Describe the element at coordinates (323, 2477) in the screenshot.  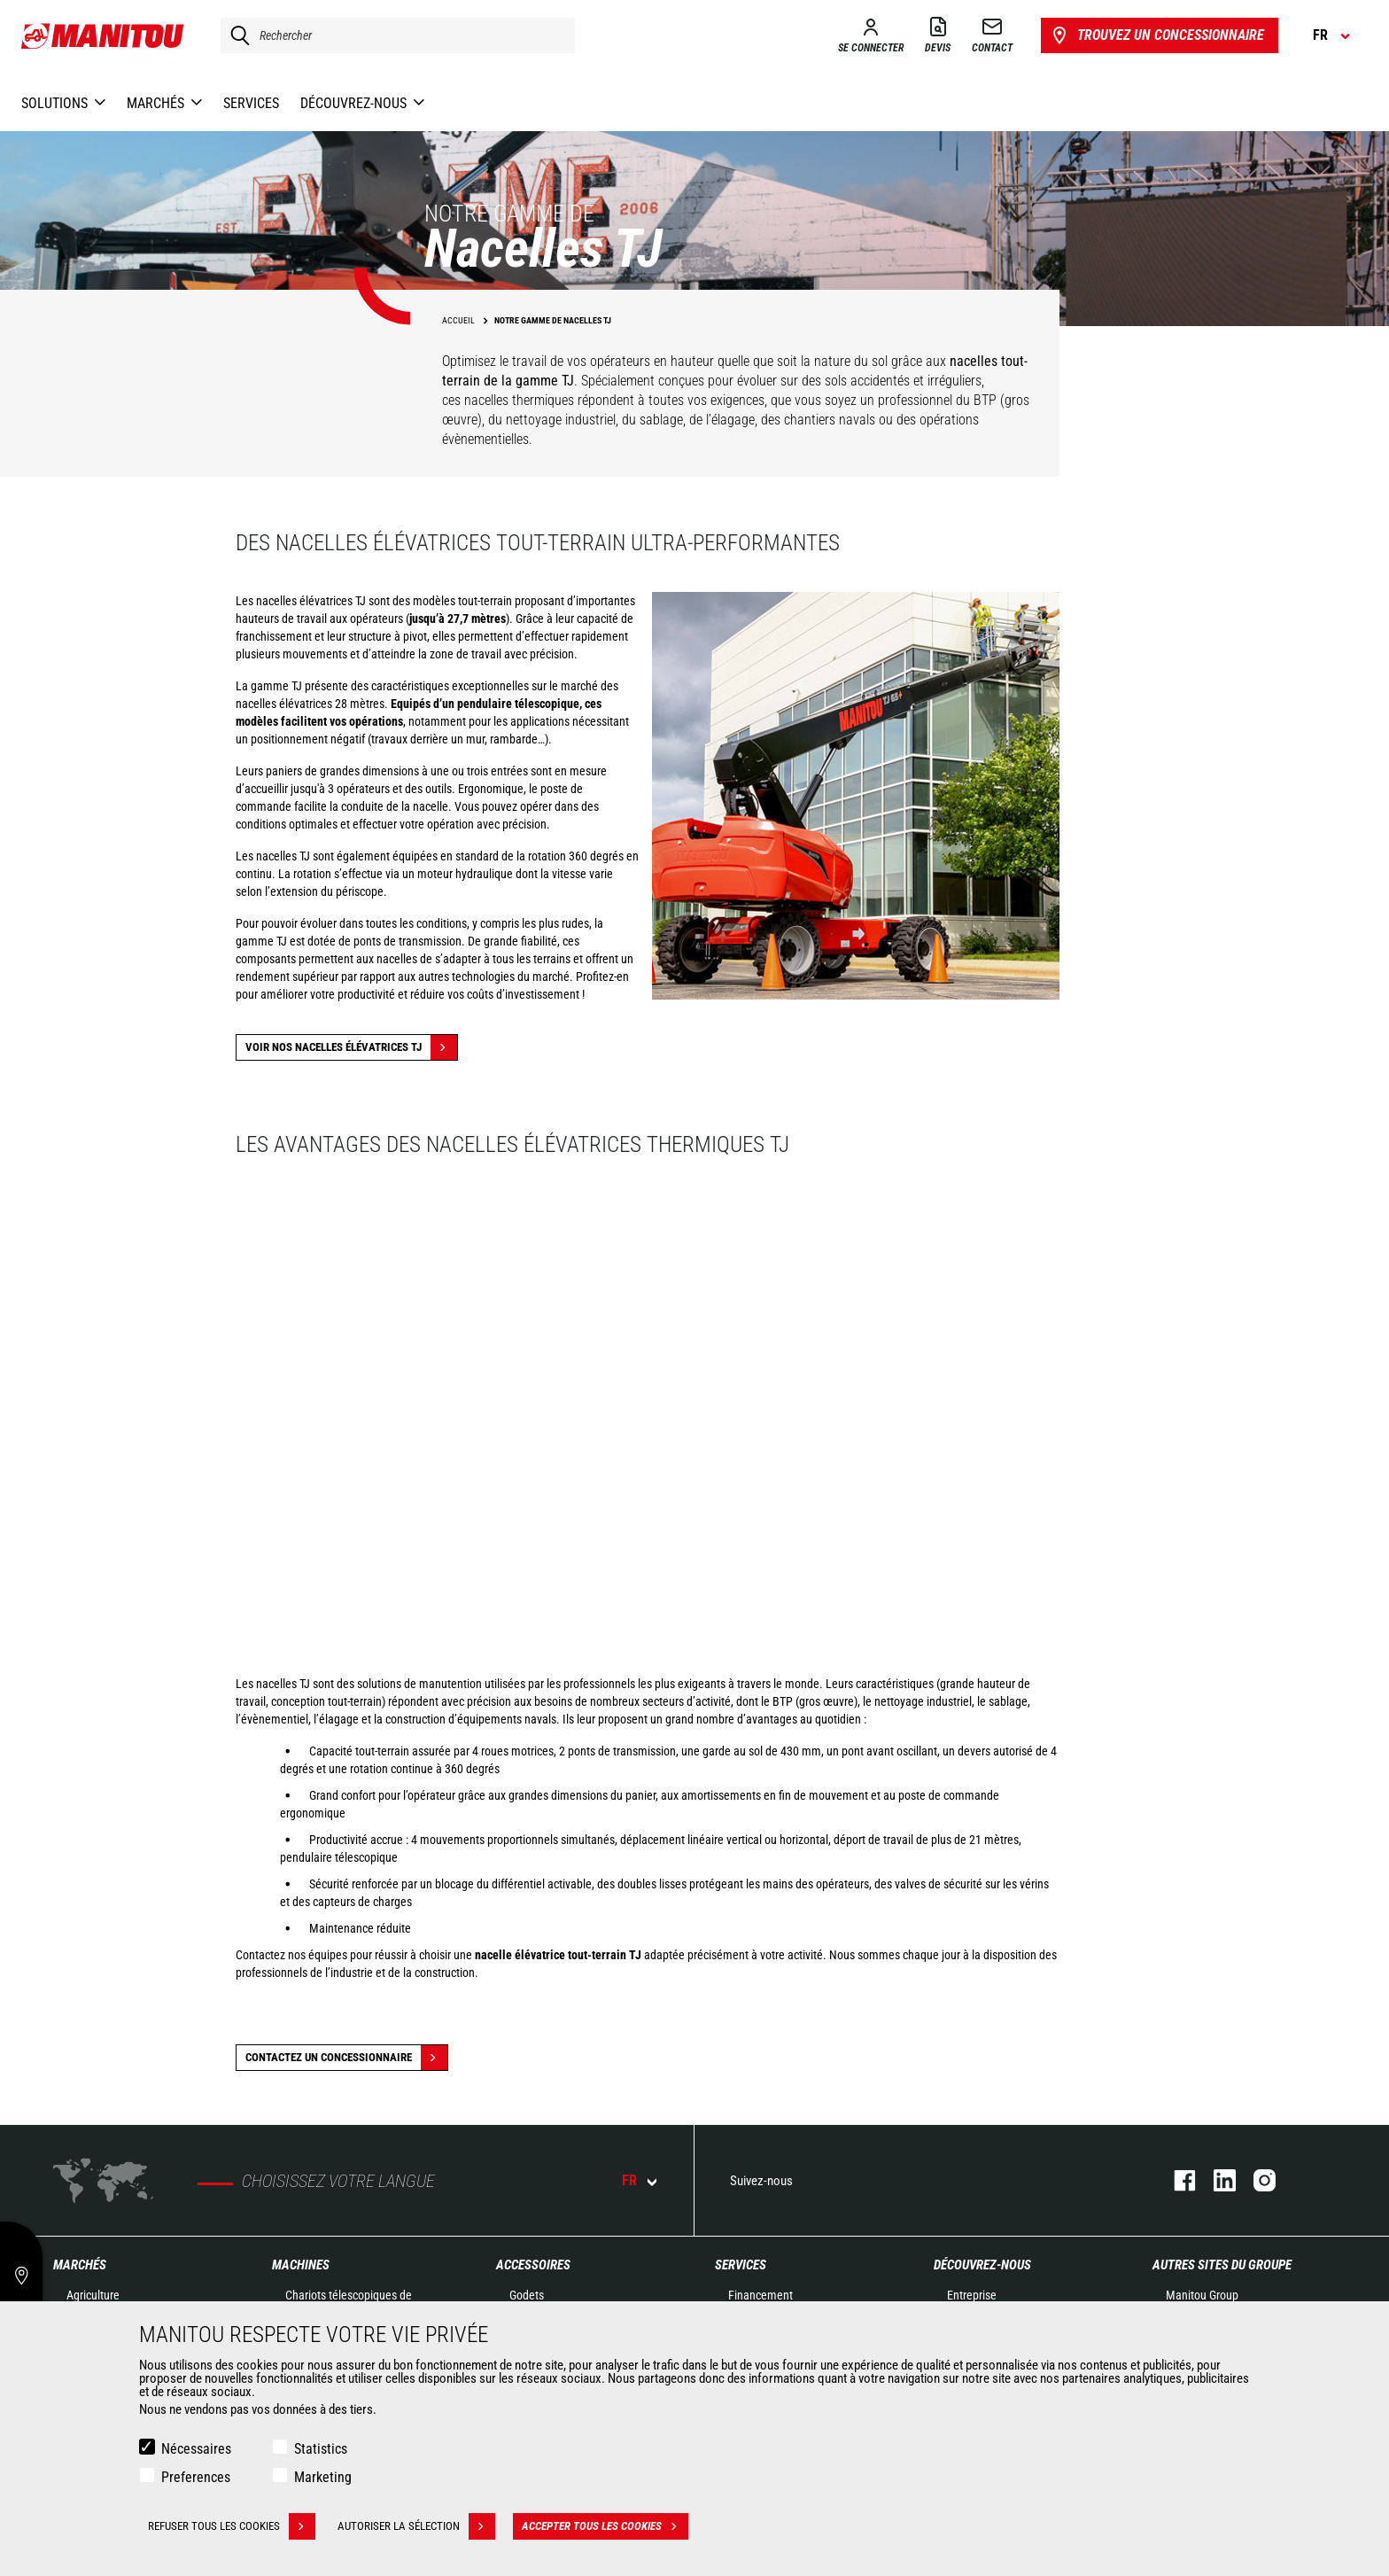
I see `Marketing` at that location.